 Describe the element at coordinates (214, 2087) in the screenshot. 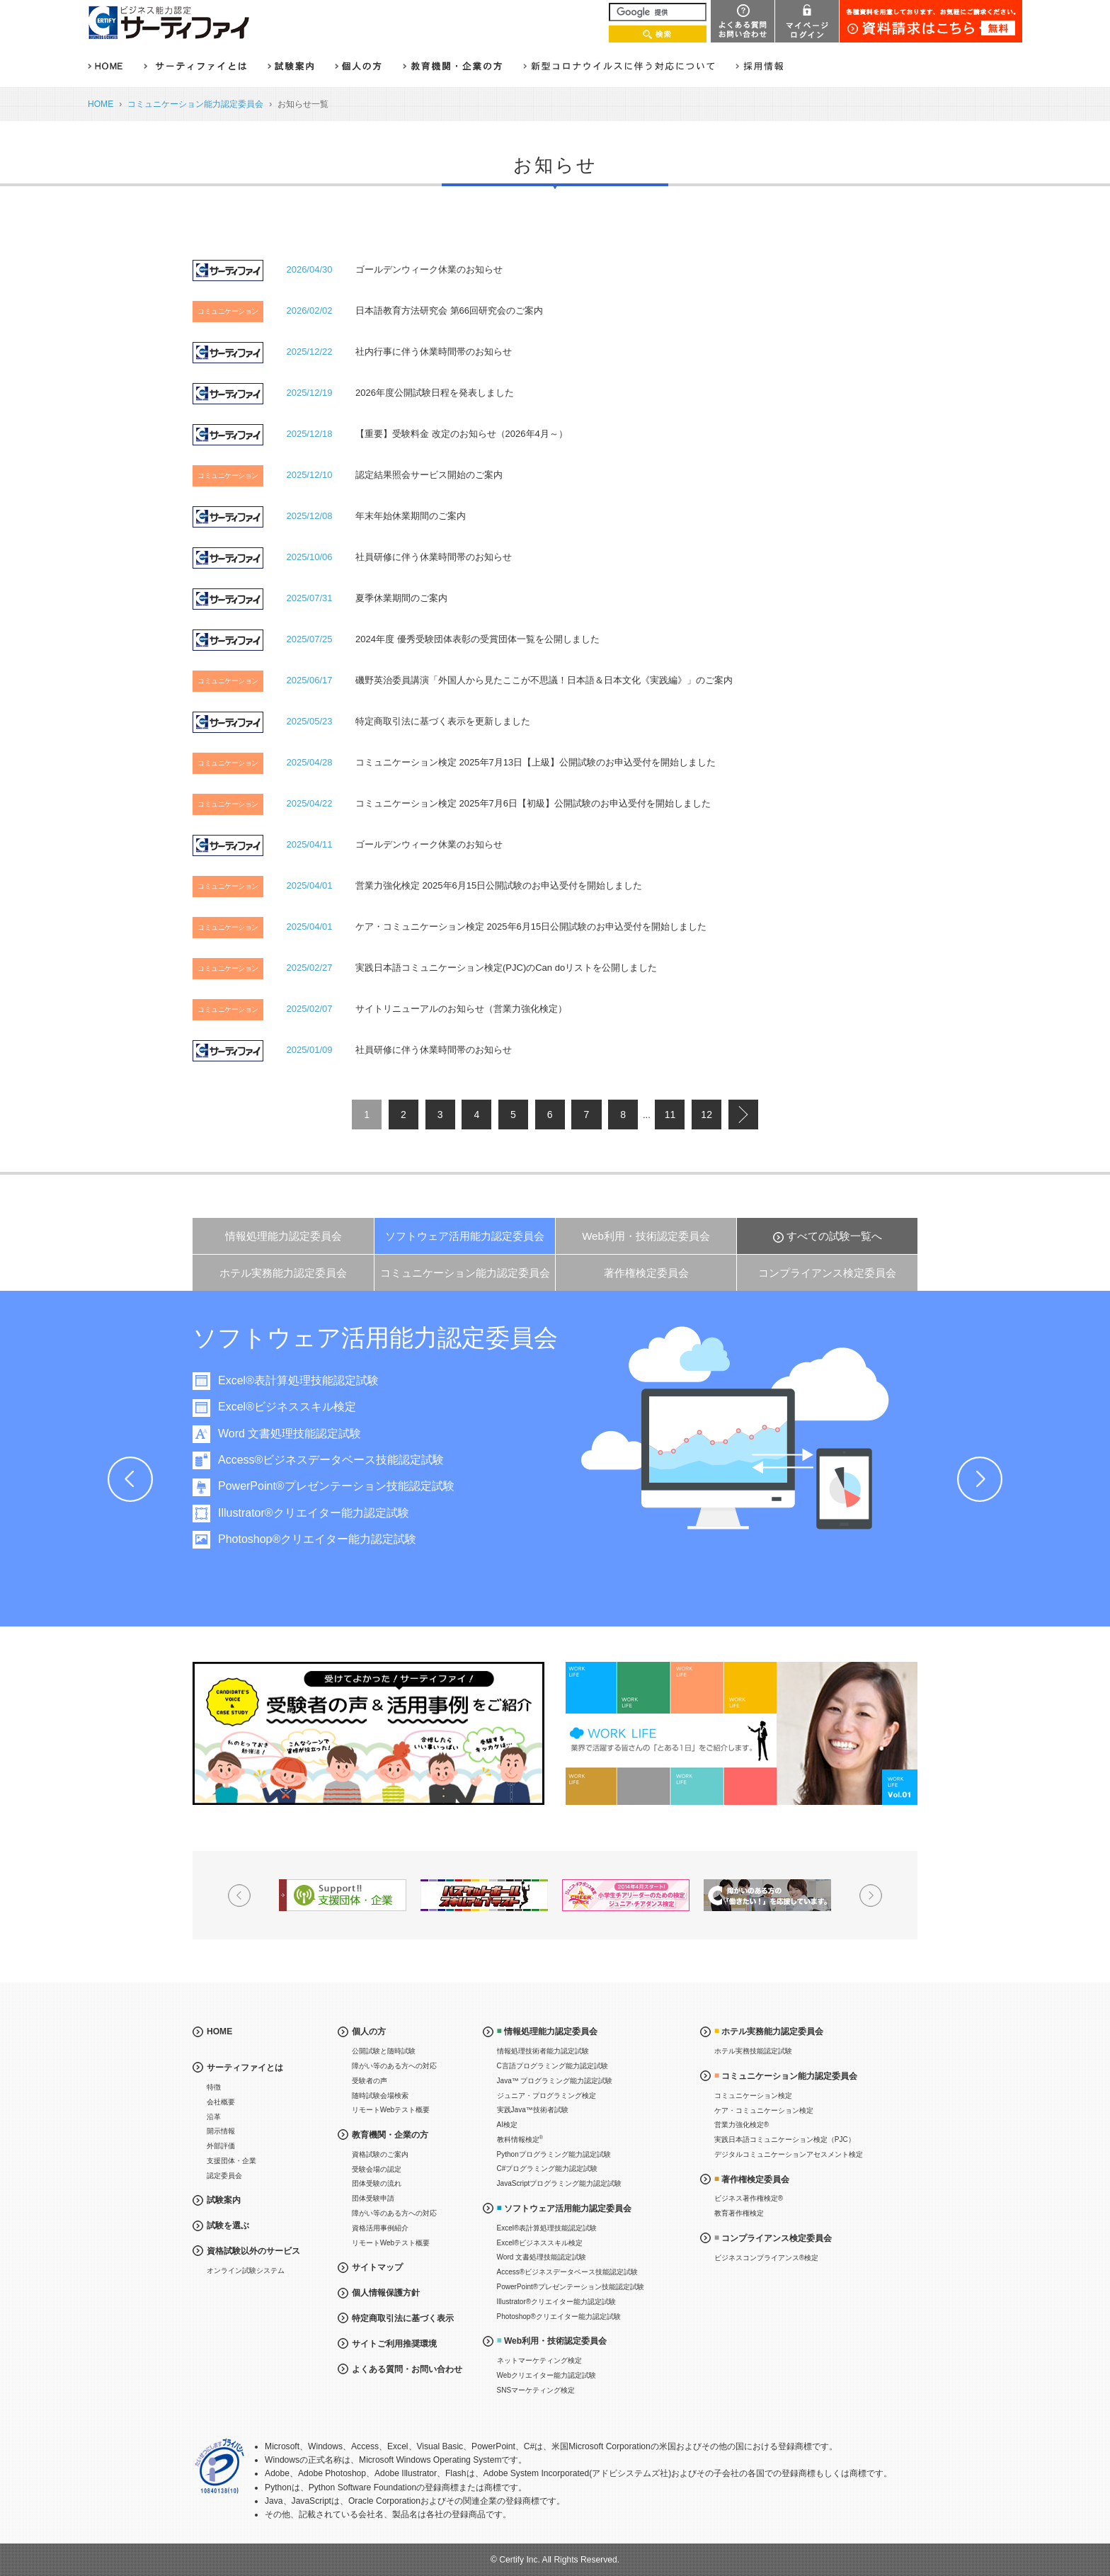

I see `特徴` at that location.